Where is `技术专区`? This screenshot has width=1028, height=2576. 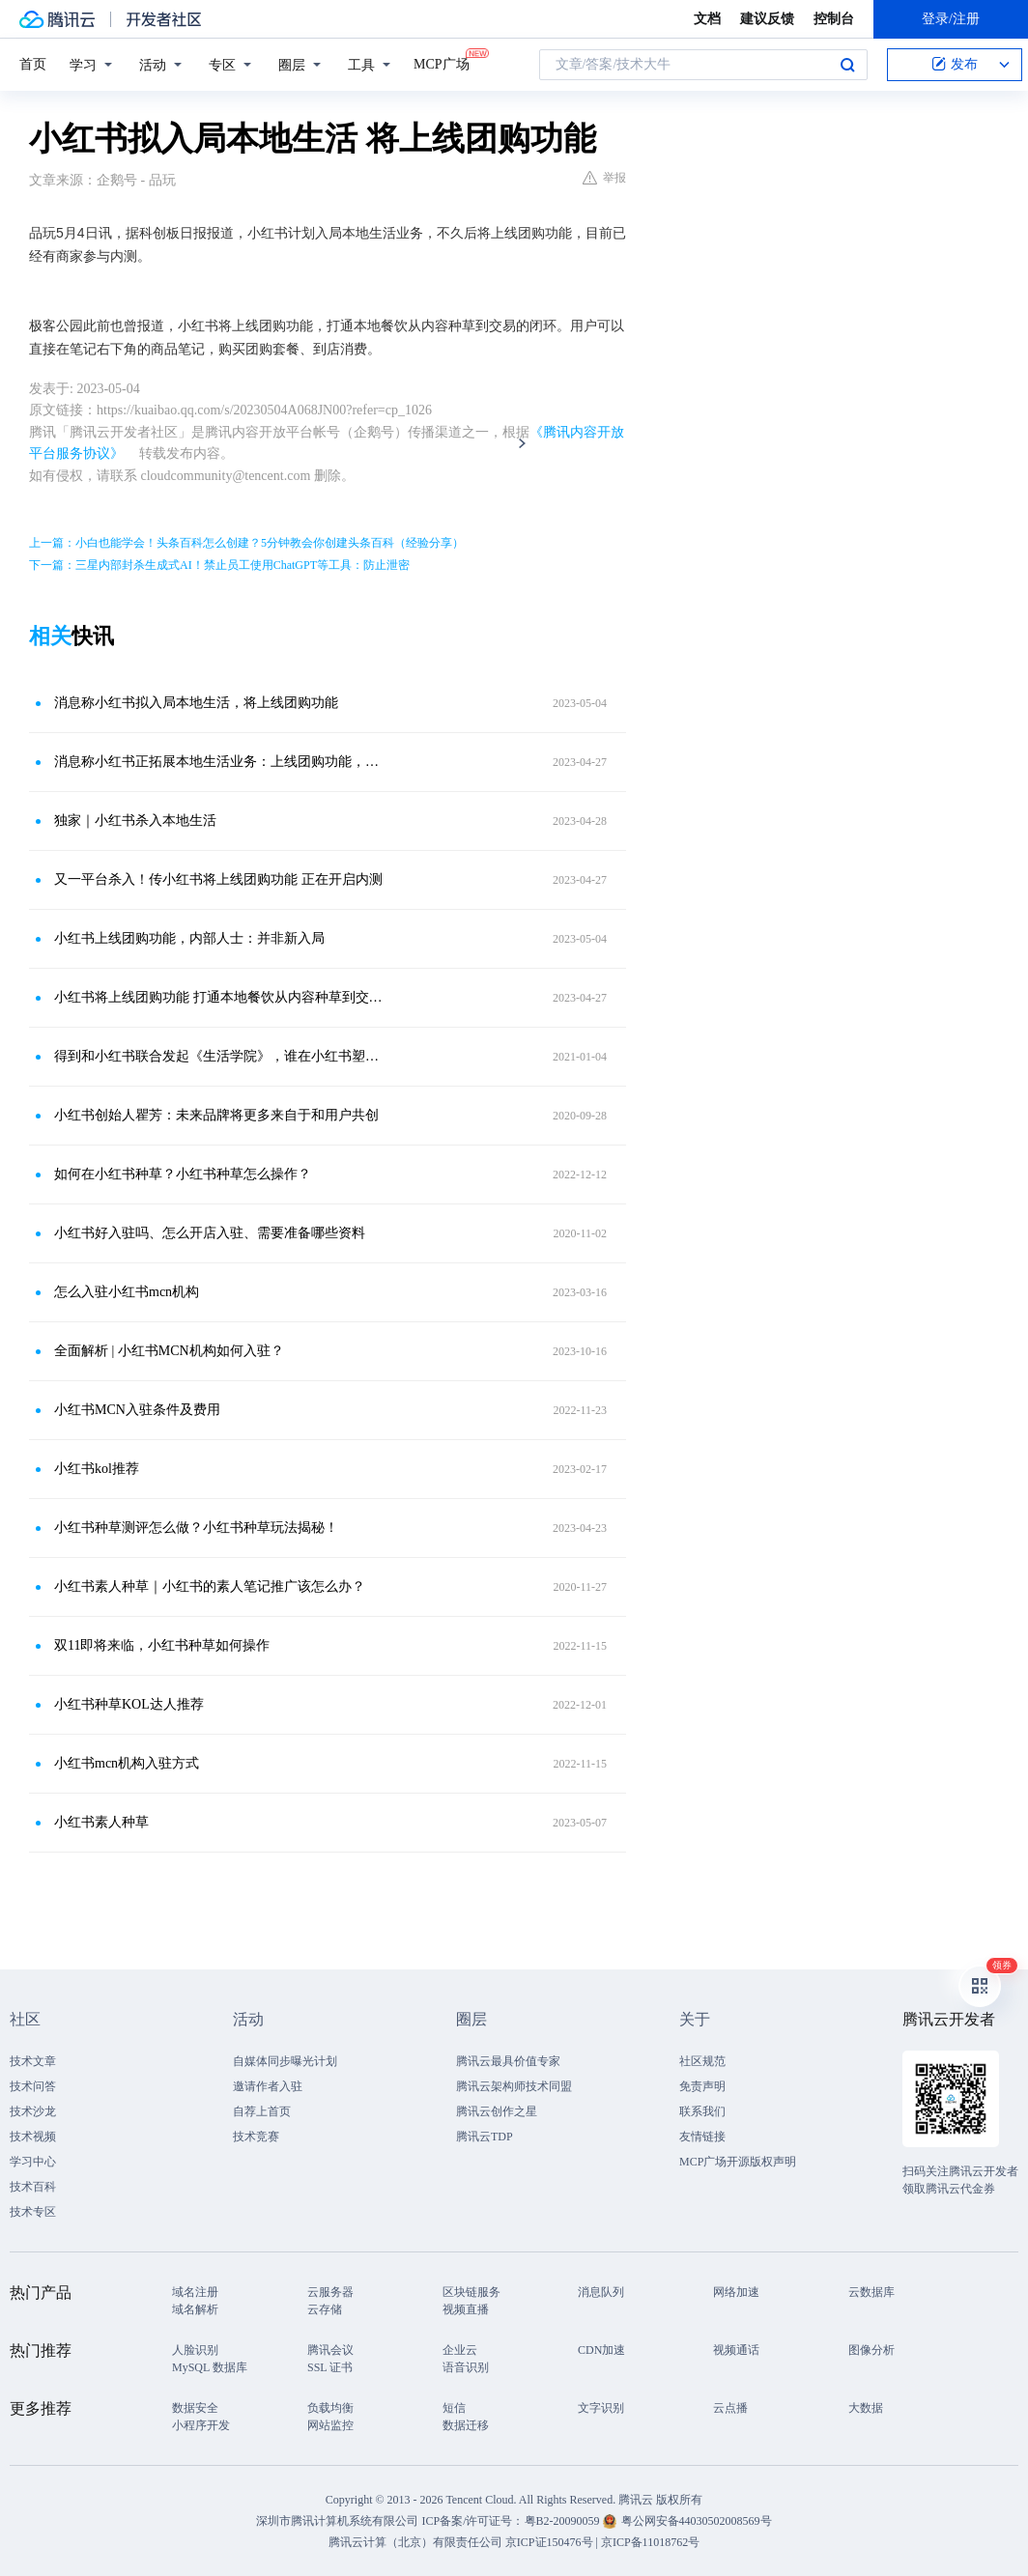 技术专区 is located at coordinates (33, 2212).